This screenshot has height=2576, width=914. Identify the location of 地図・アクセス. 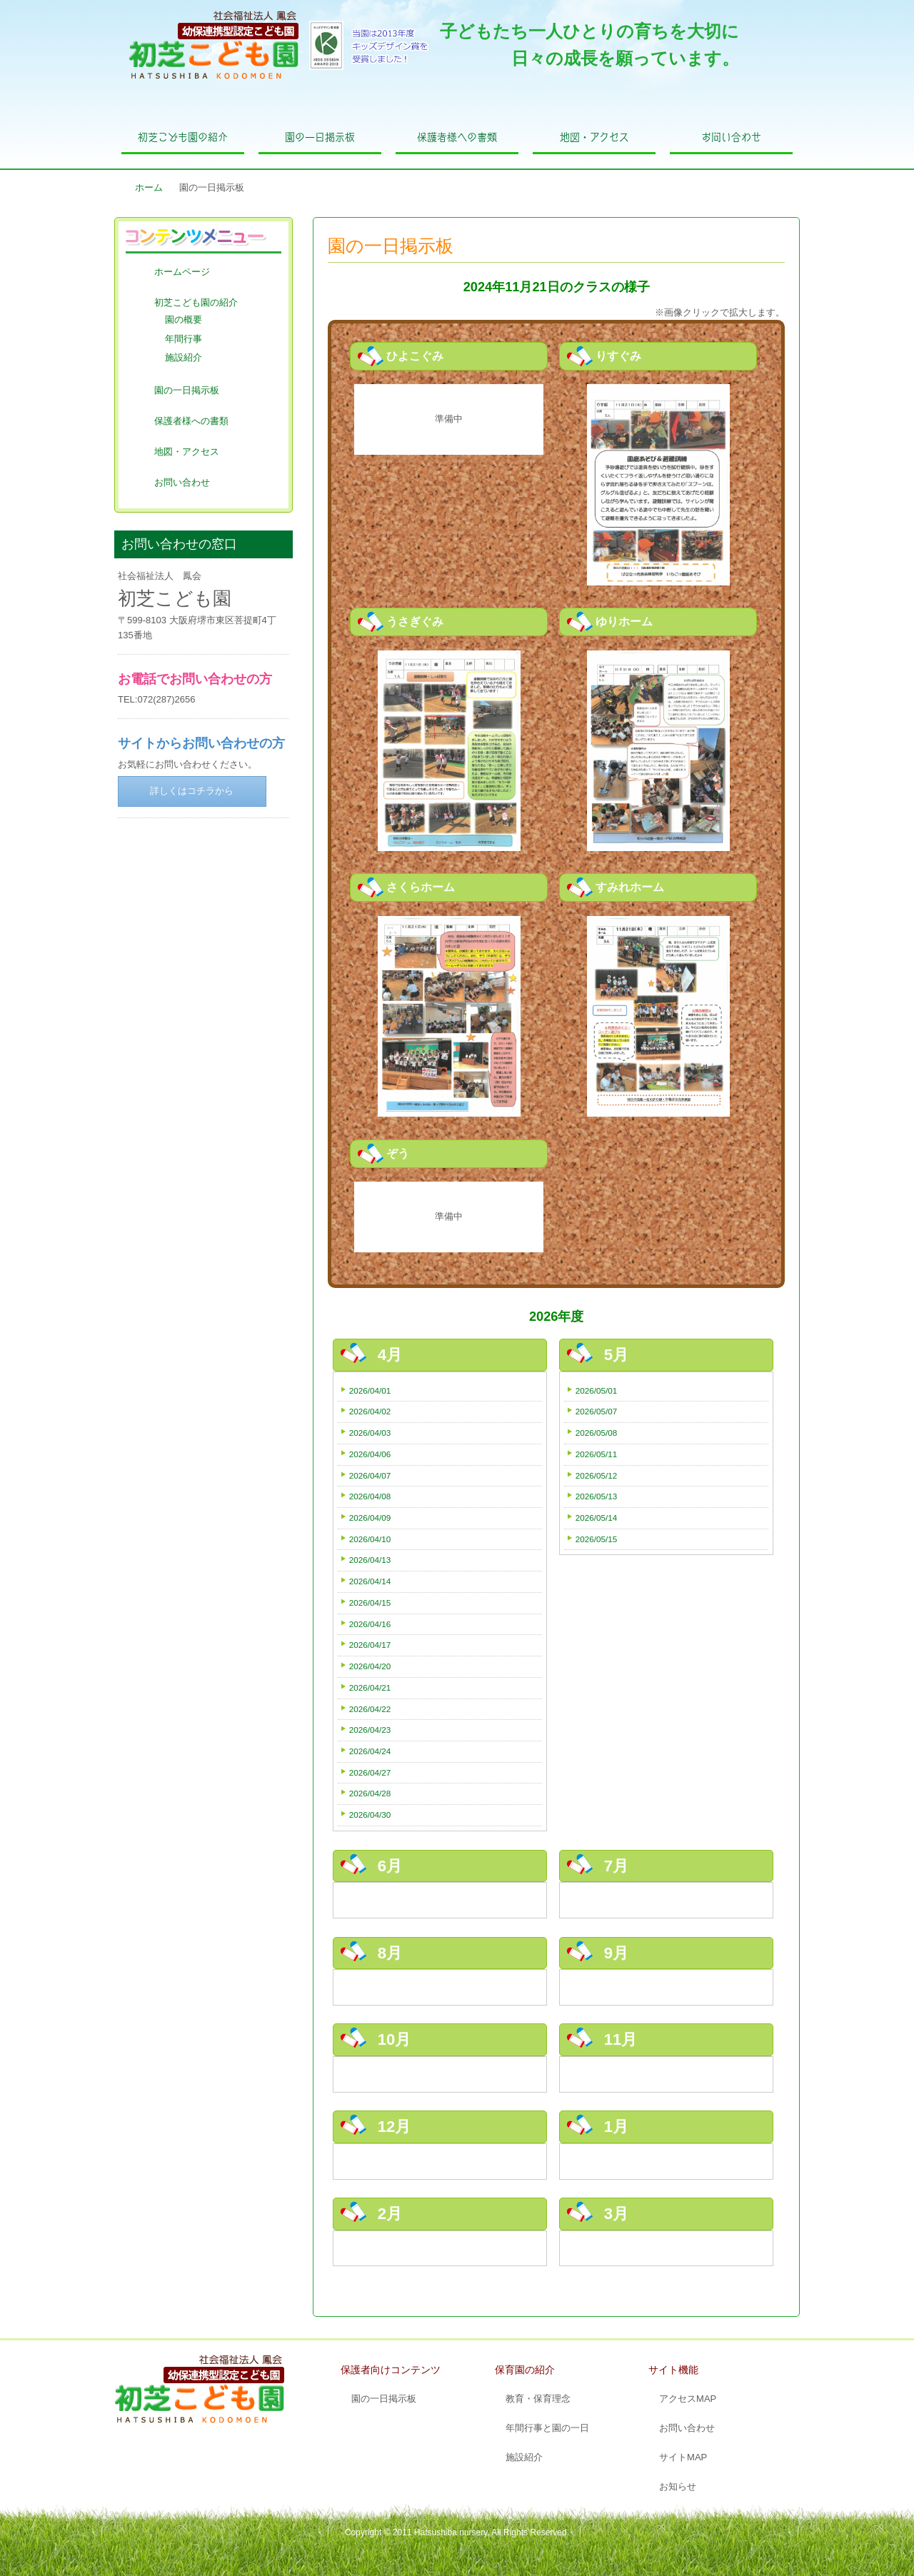
(594, 137).